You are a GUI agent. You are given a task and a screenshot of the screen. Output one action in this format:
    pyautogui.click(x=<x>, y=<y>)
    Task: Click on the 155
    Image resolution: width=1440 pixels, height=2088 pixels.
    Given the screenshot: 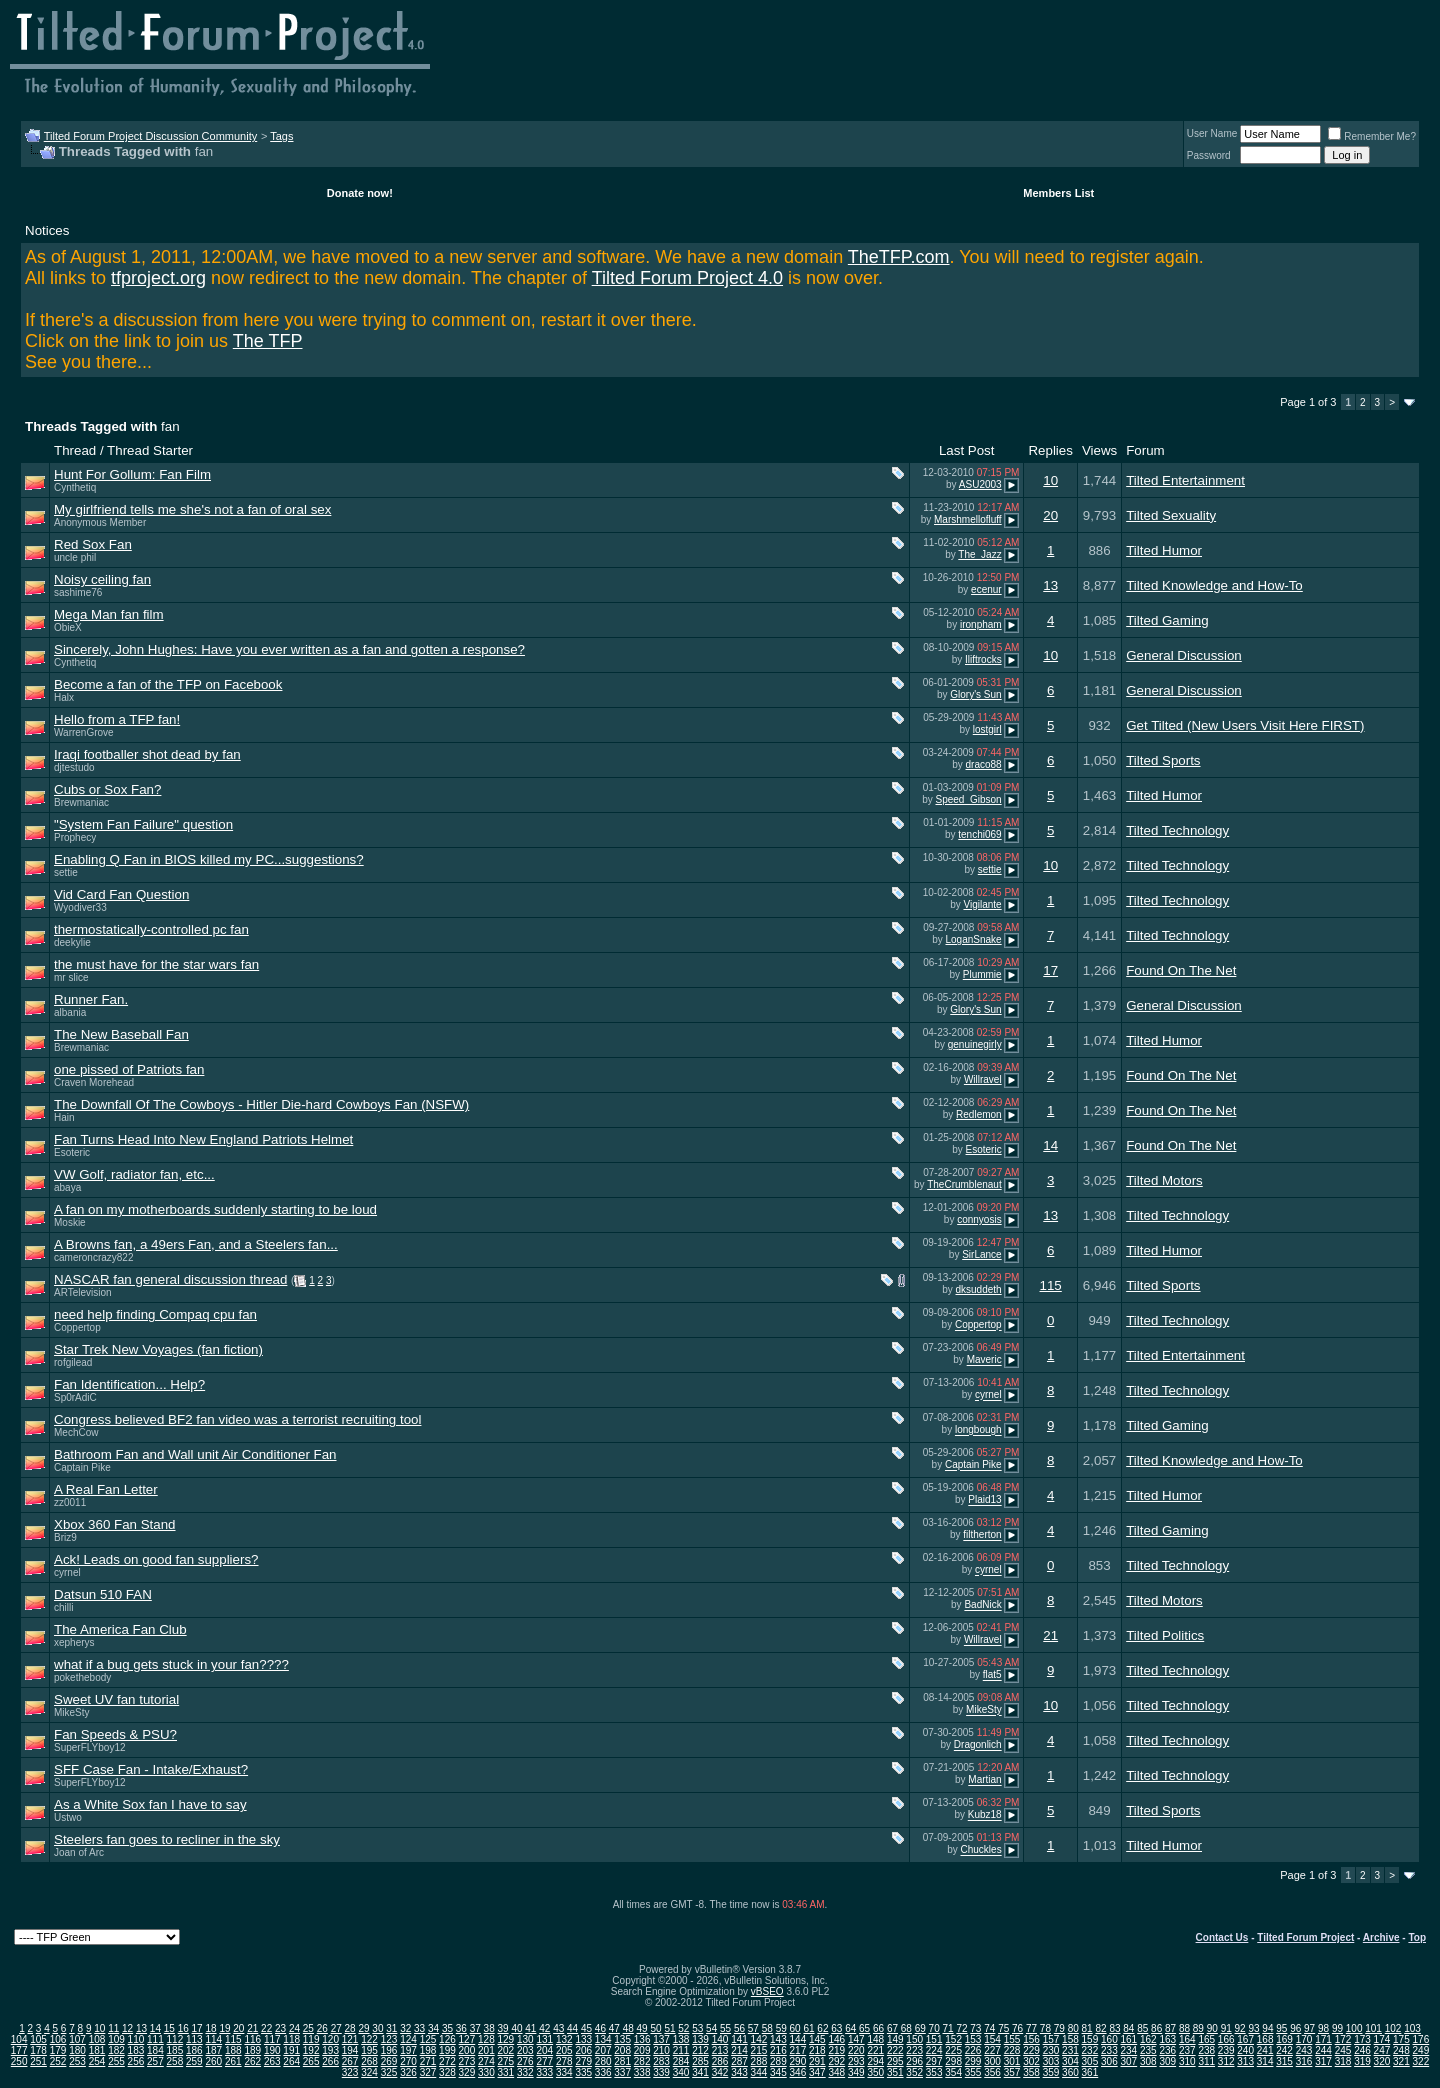 What is the action you would take?
    pyautogui.click(x=1012, y=2039)
    